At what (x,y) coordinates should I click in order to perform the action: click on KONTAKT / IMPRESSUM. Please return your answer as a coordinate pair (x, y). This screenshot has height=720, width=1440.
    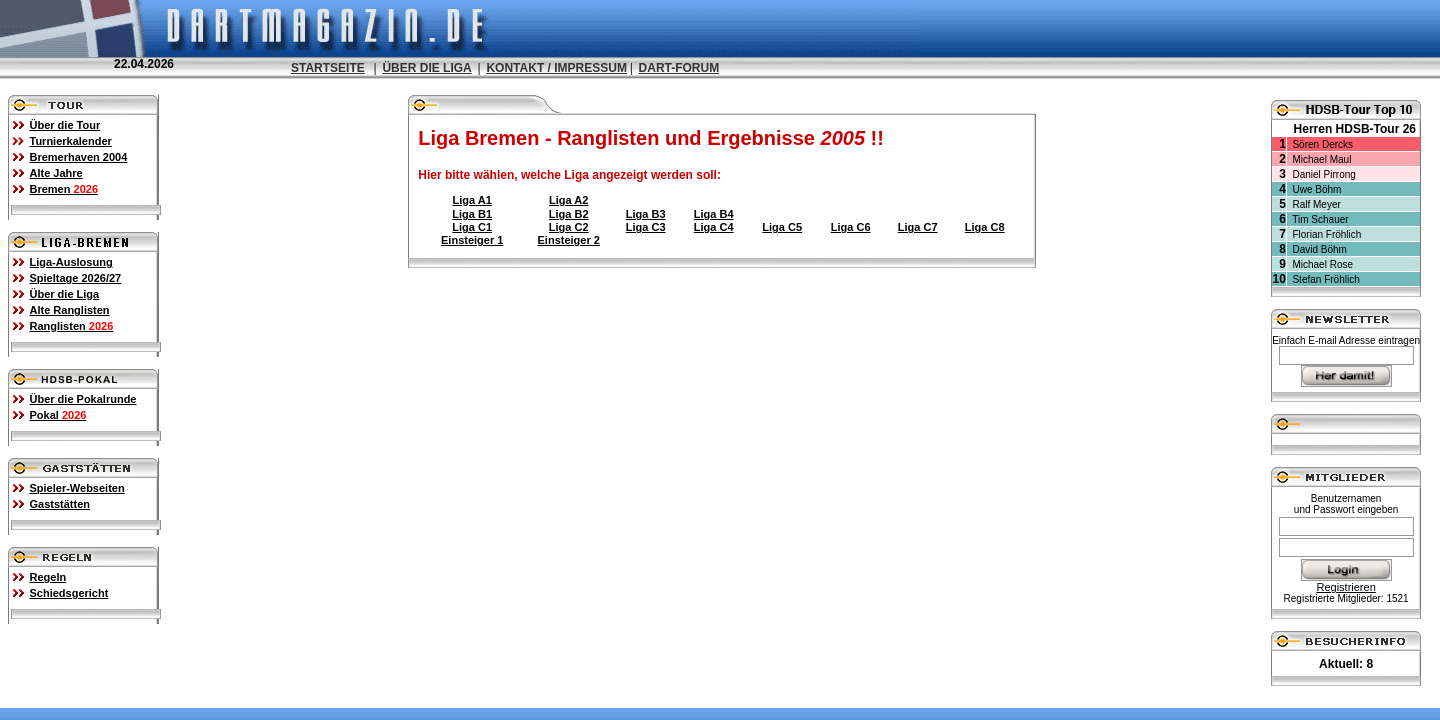
    Looking at the image, I should click on (556, 68).